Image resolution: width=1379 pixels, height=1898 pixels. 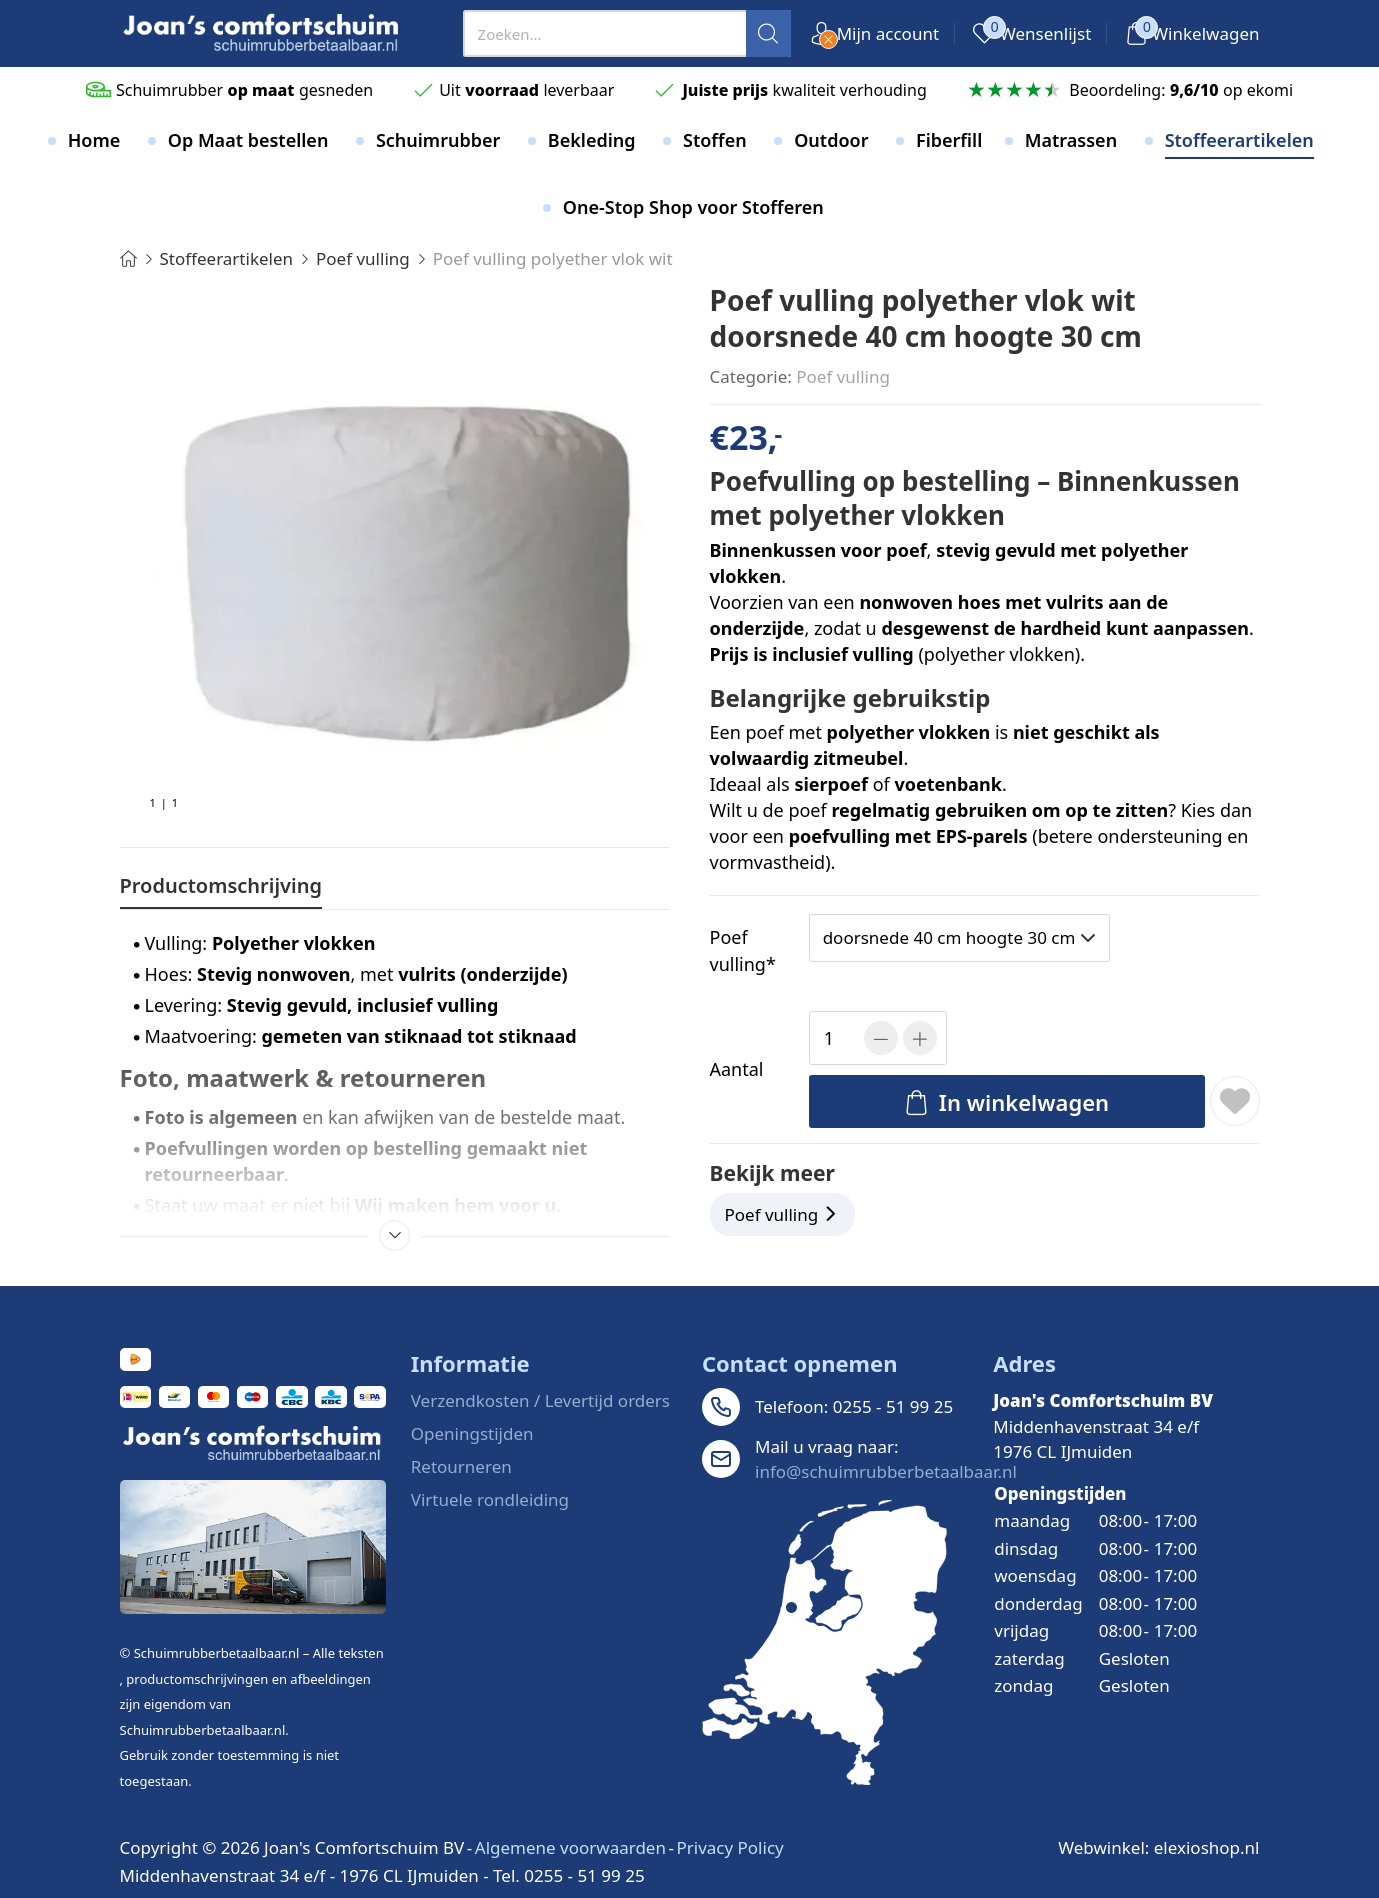 What do you see at coordinates (843, 376) in the screenshot?
I see `Poef vulling` at bounding box center [843, 376].